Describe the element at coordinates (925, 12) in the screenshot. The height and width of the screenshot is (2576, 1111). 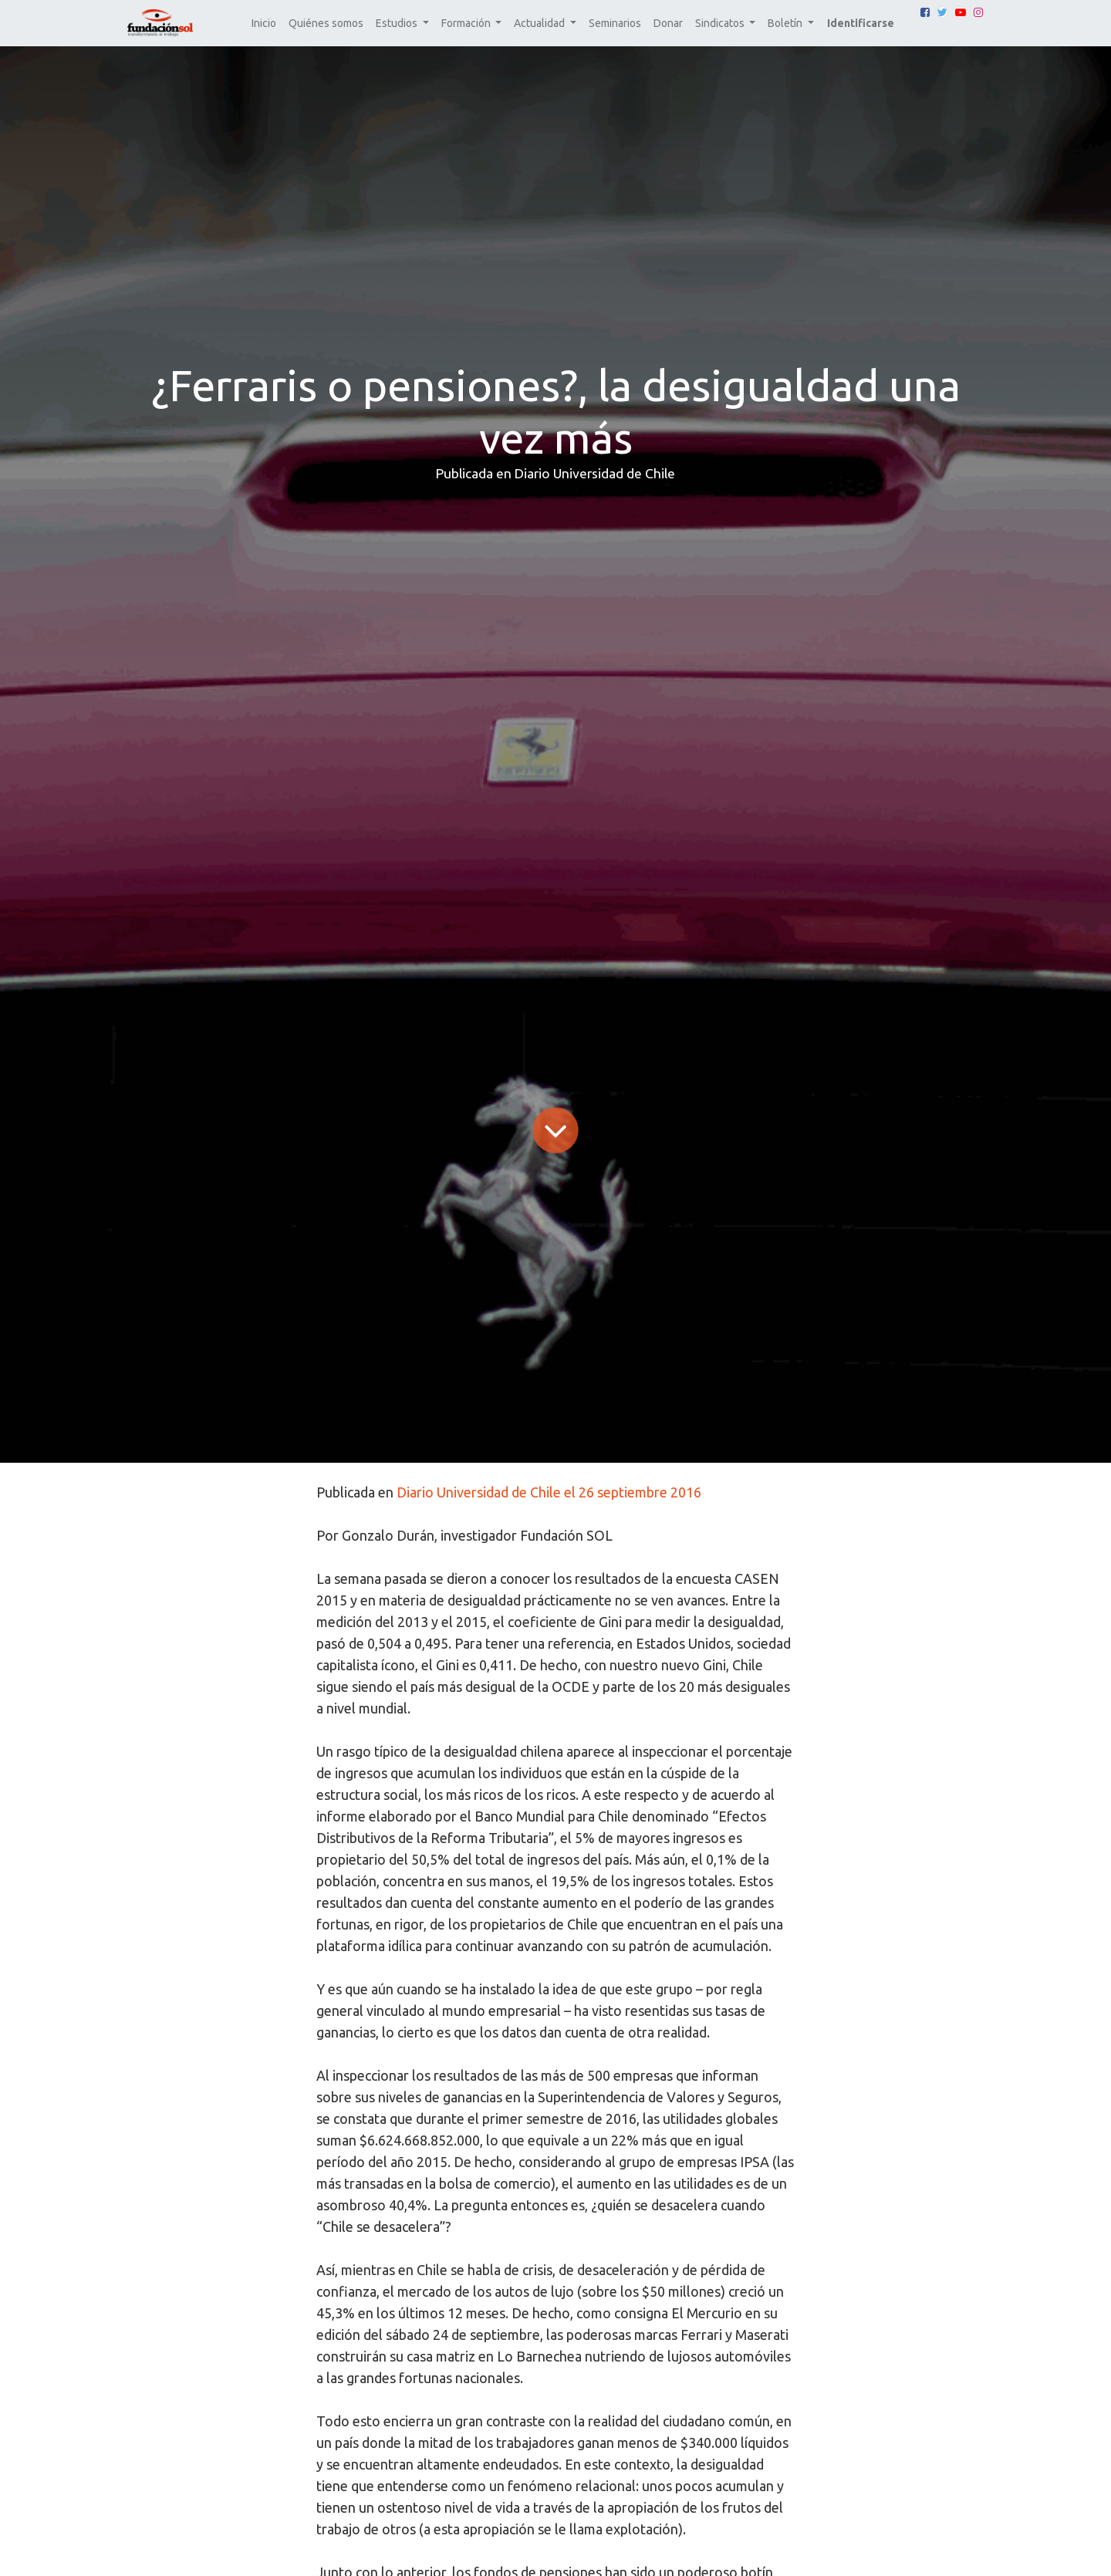
I see `[Facebook]` at that location.